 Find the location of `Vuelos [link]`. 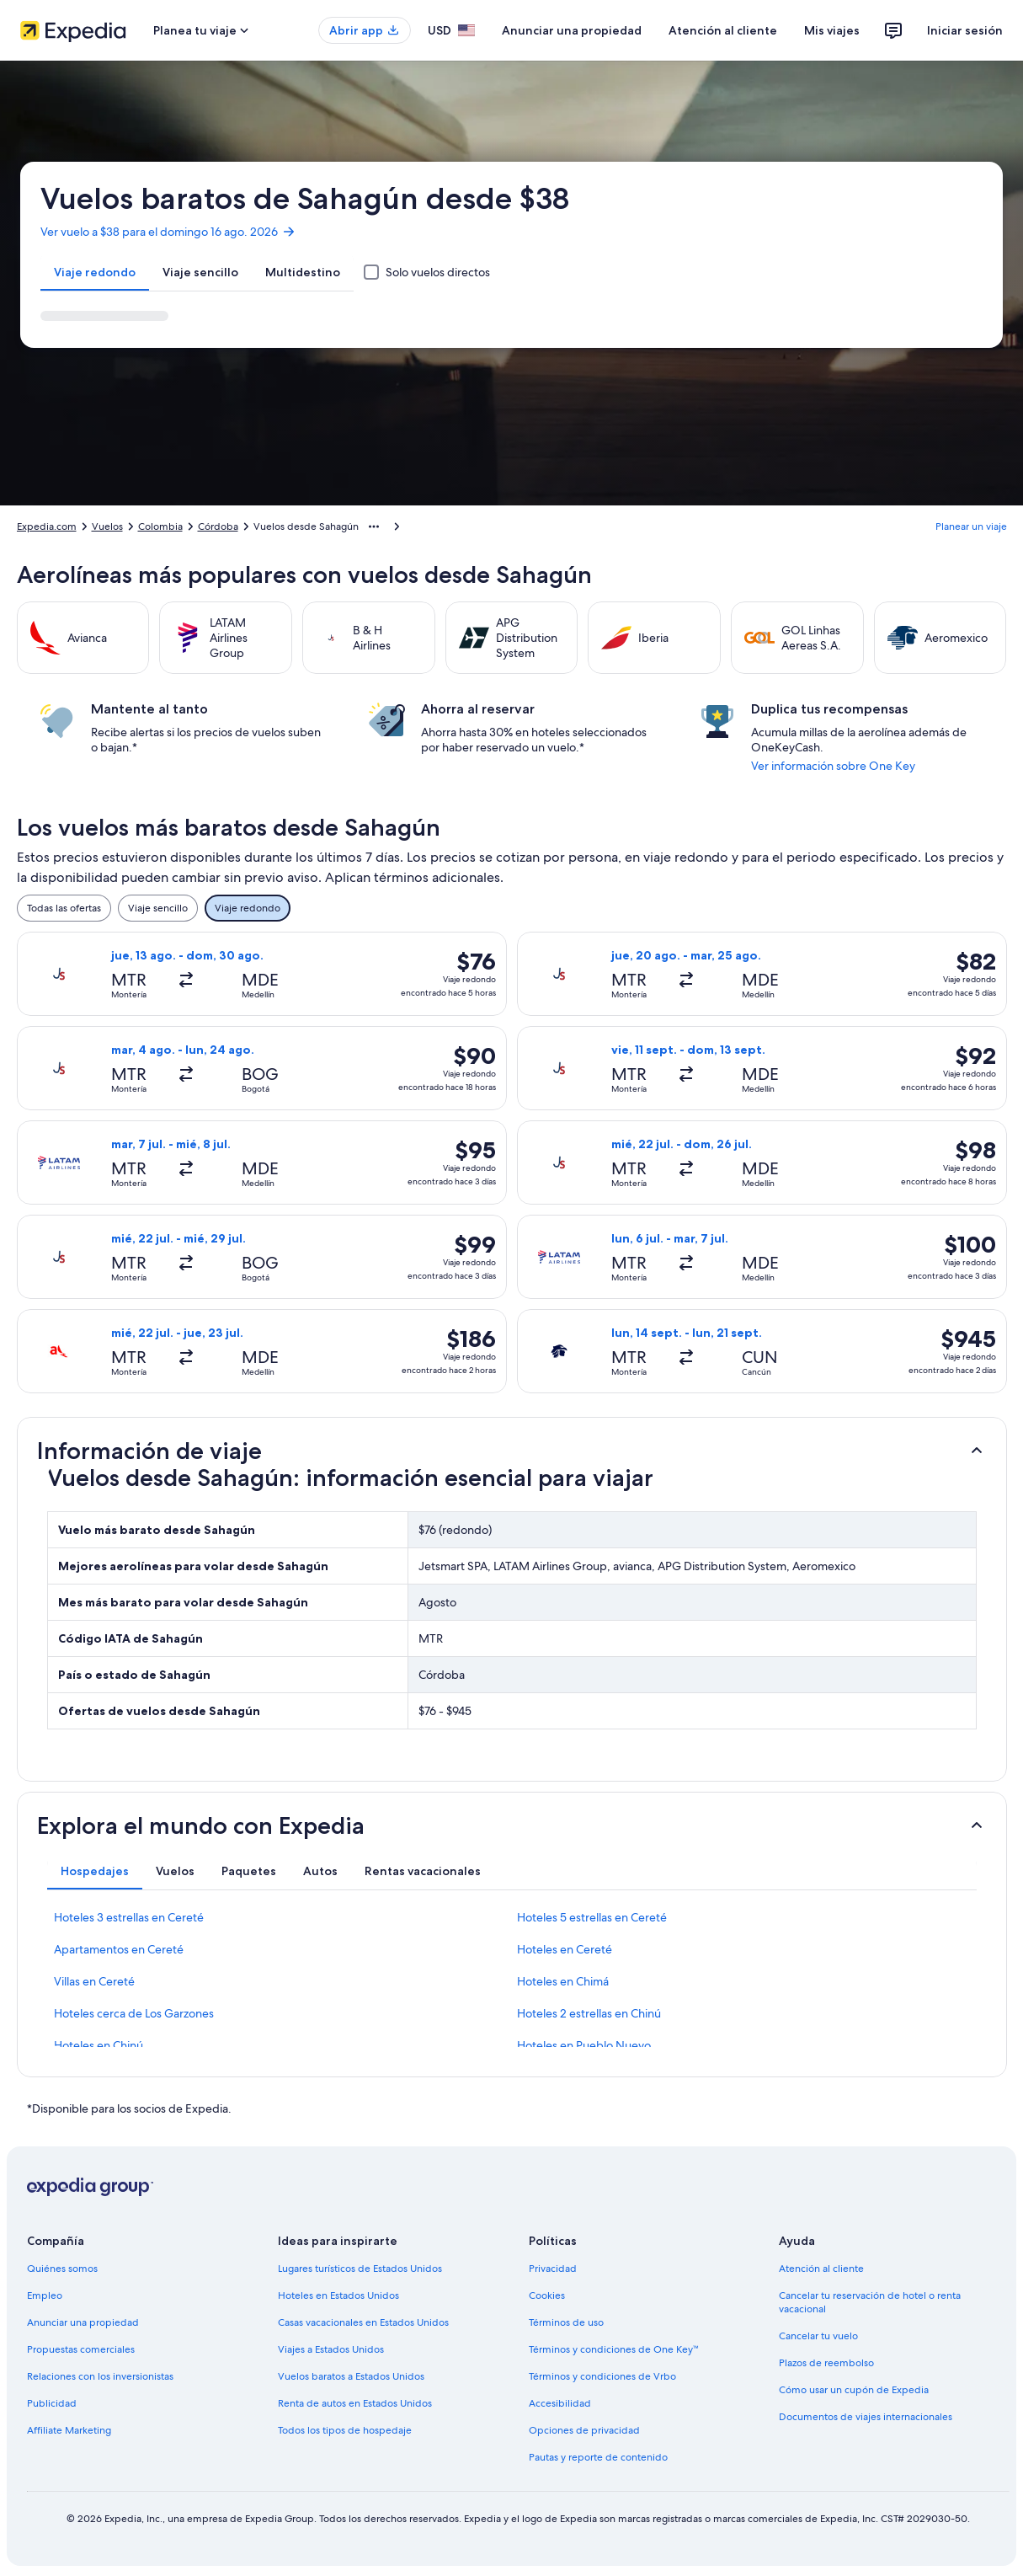

Vuelos [link] is located at coordinates (107, 526).